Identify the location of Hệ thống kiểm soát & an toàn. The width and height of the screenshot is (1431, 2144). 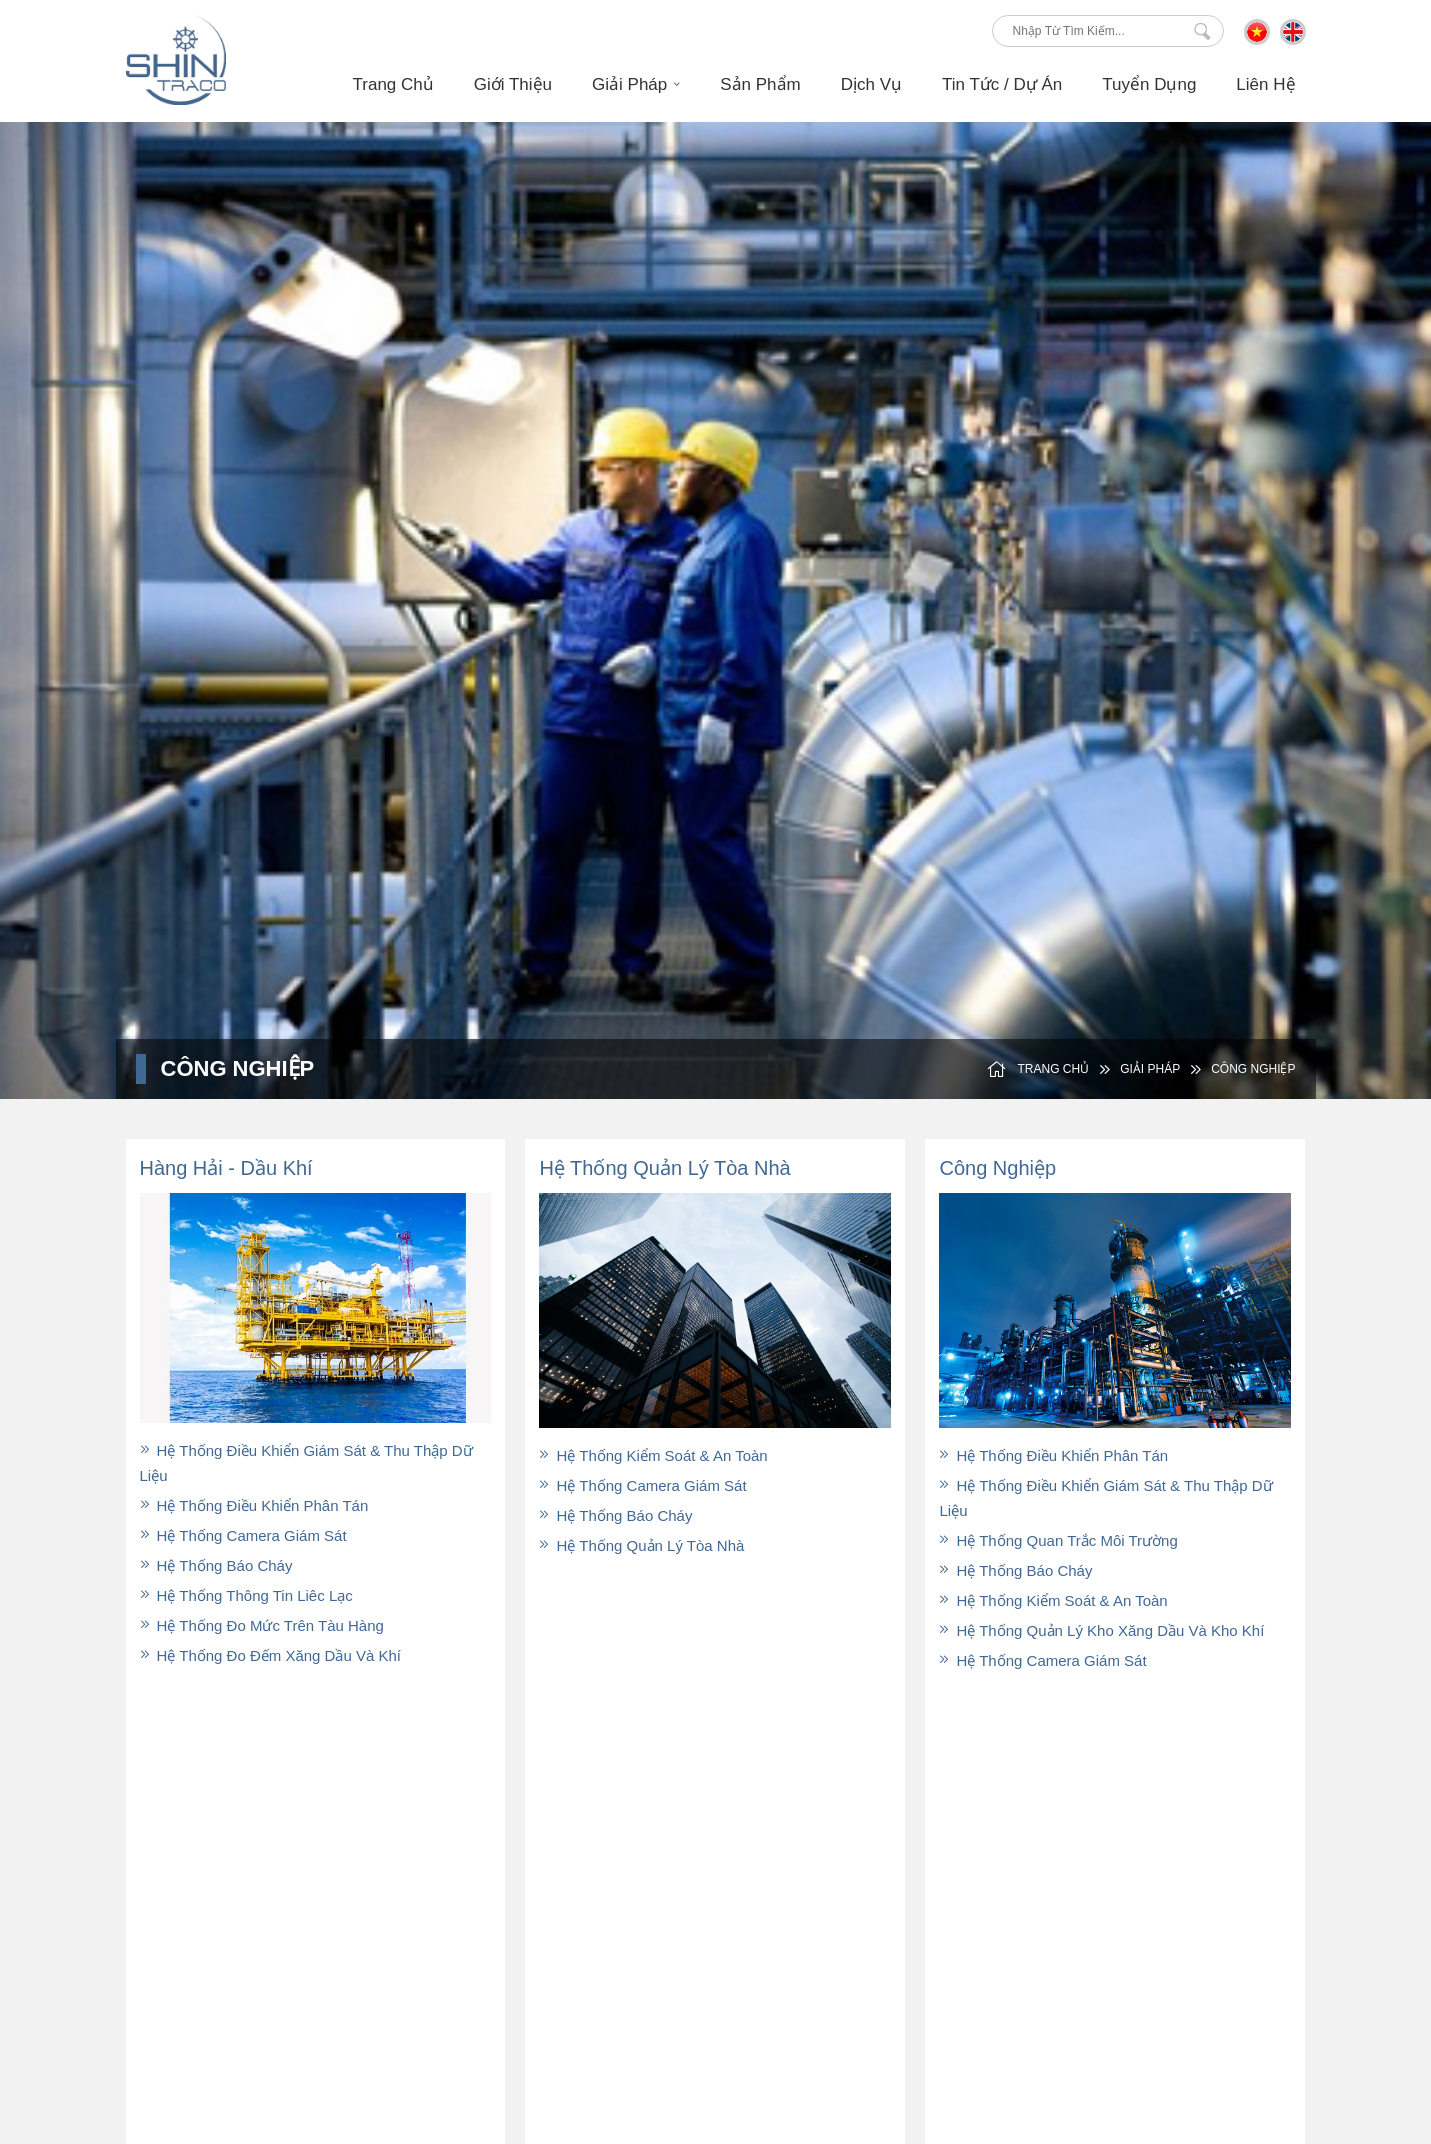
(653, 1455).